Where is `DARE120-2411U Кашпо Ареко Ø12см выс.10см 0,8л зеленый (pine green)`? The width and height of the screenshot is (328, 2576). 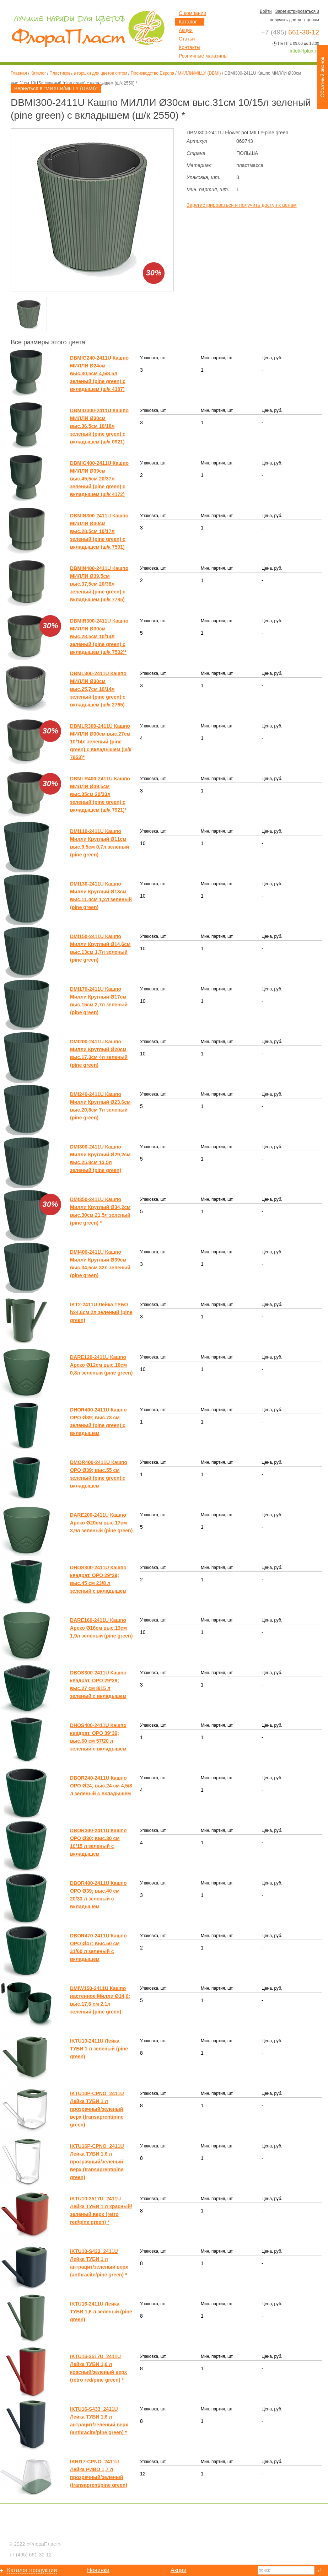 DARE120-2411U Кашпо Ареко Ø12см выс.10см 0,8л зеленый (pine green) is located at coordinates (101, 1365).